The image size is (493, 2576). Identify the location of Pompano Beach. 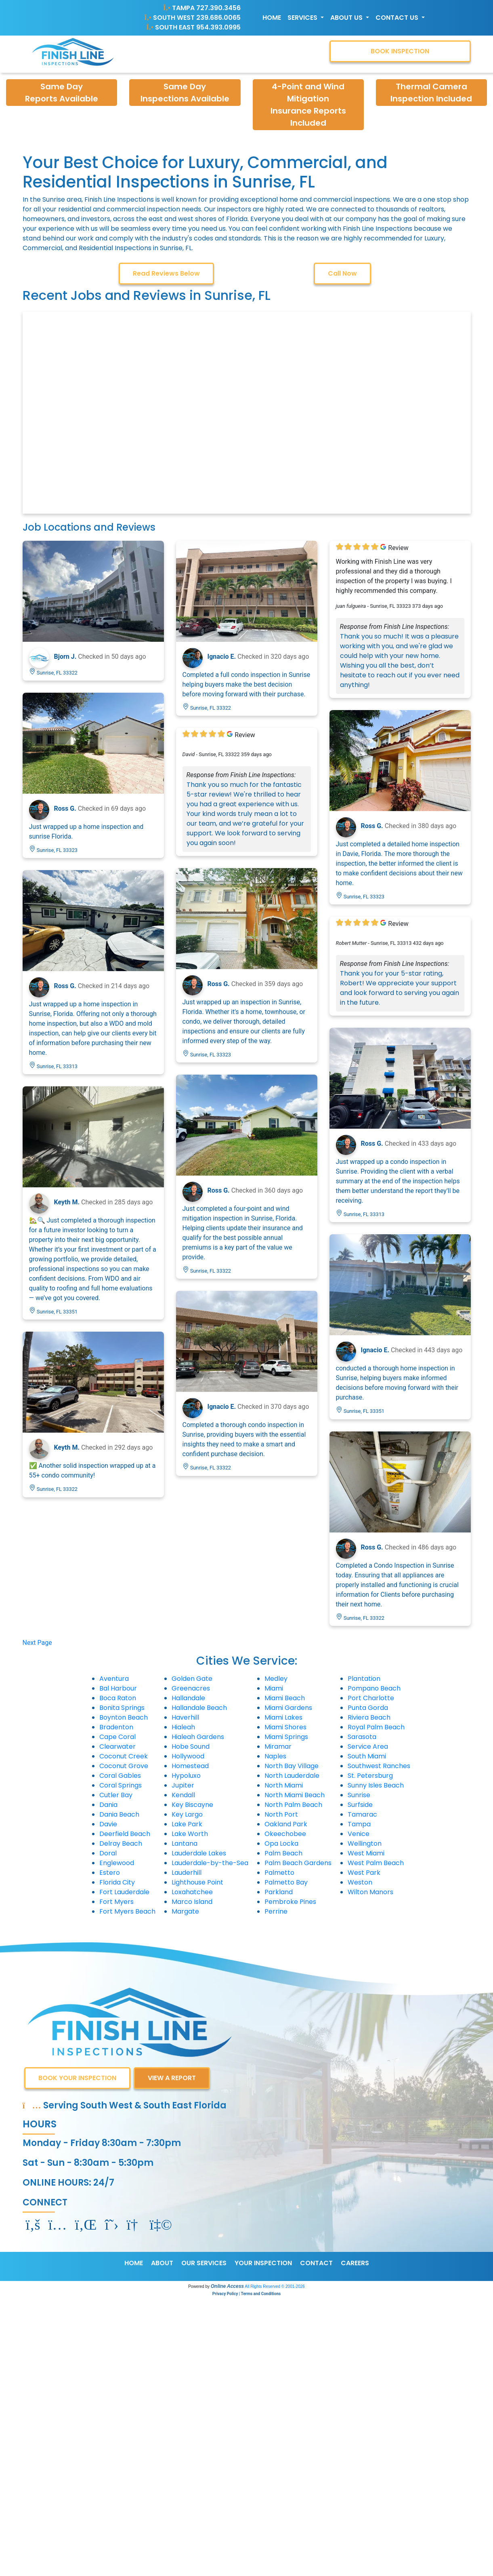
(374, 1688).